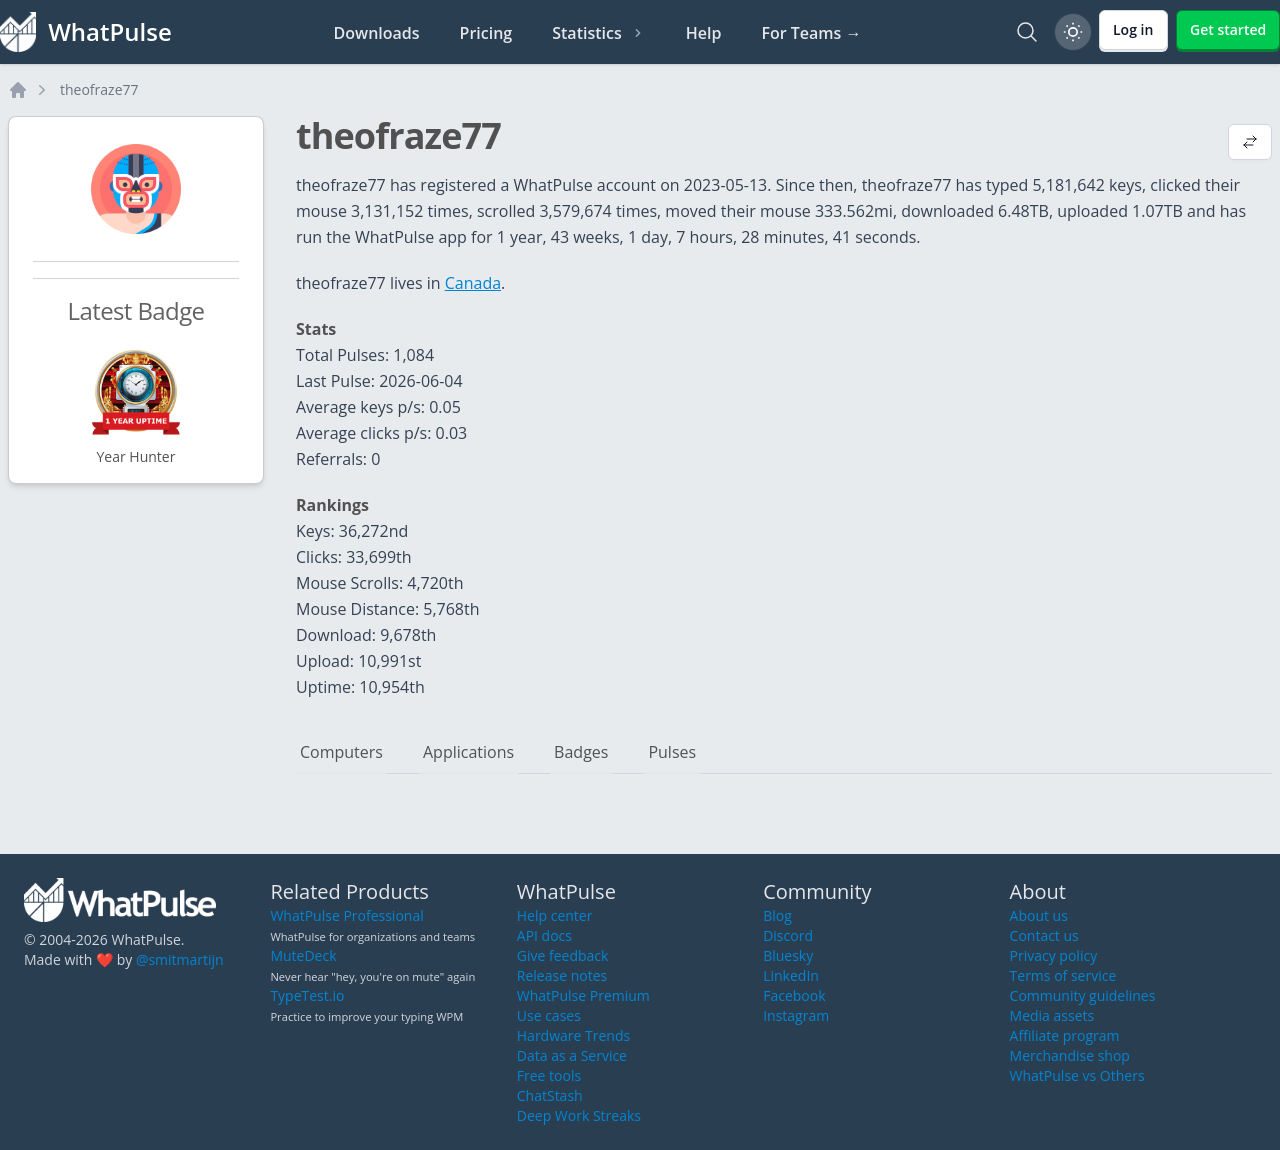 The height and width of the screenshot is (1150, 1280). I want to click on WhatPulse Professional, so click(346, 915).